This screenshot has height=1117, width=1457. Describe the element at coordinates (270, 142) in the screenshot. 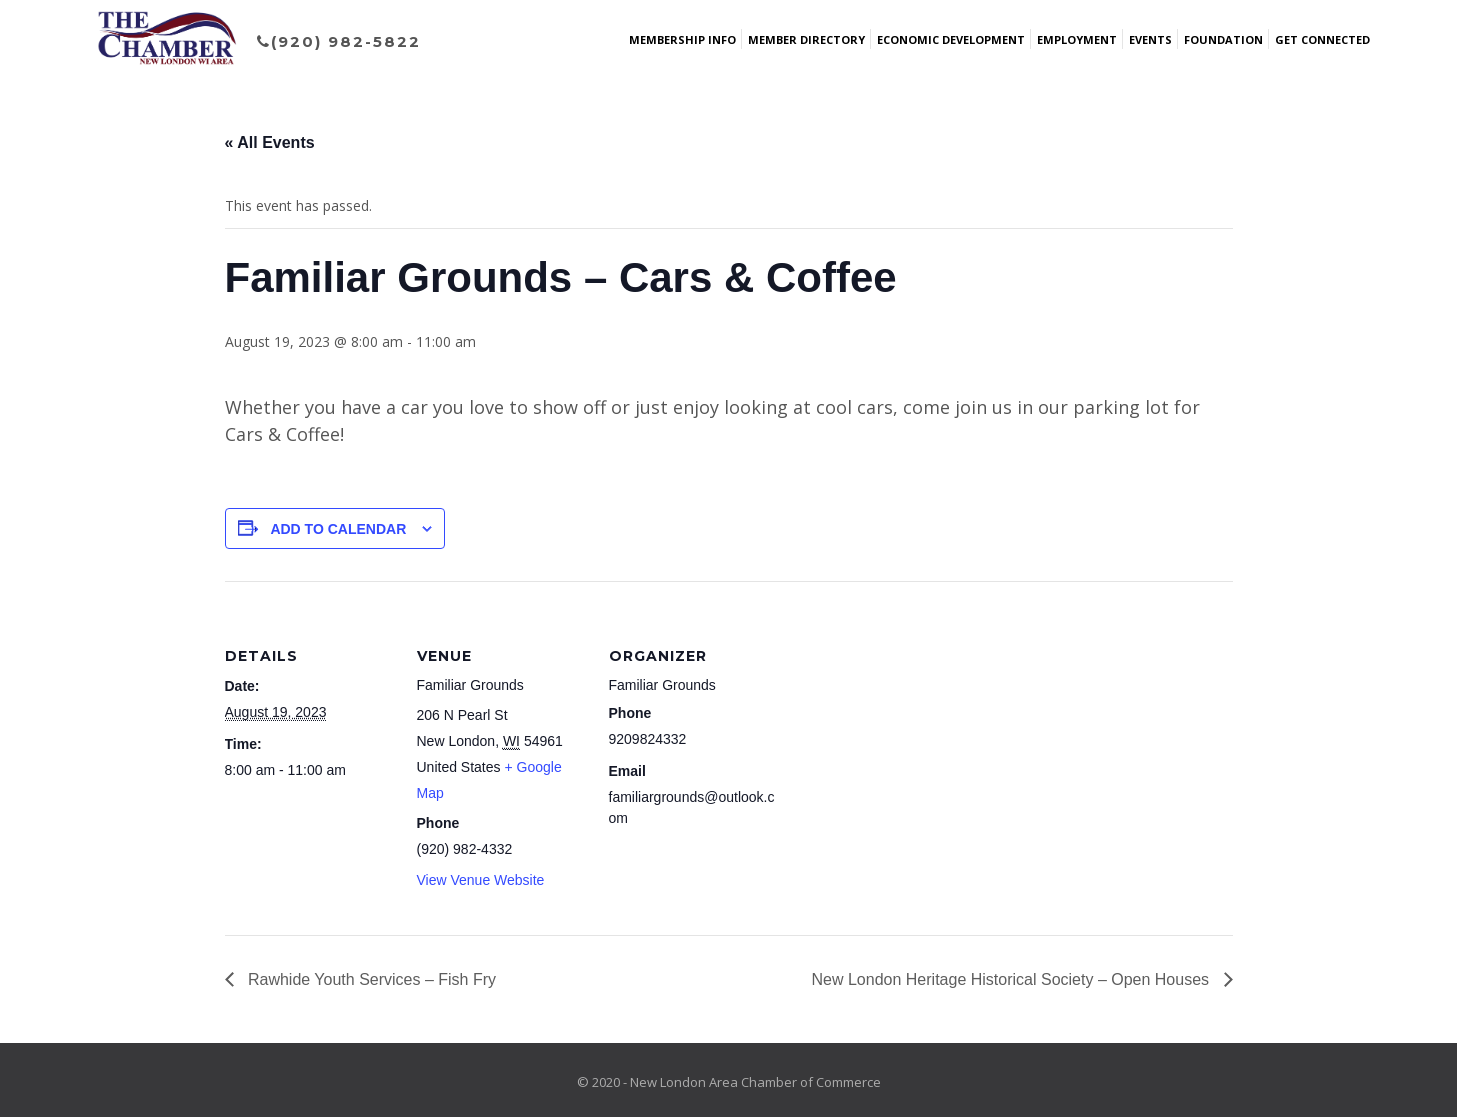

I see `« All Events` at that location.